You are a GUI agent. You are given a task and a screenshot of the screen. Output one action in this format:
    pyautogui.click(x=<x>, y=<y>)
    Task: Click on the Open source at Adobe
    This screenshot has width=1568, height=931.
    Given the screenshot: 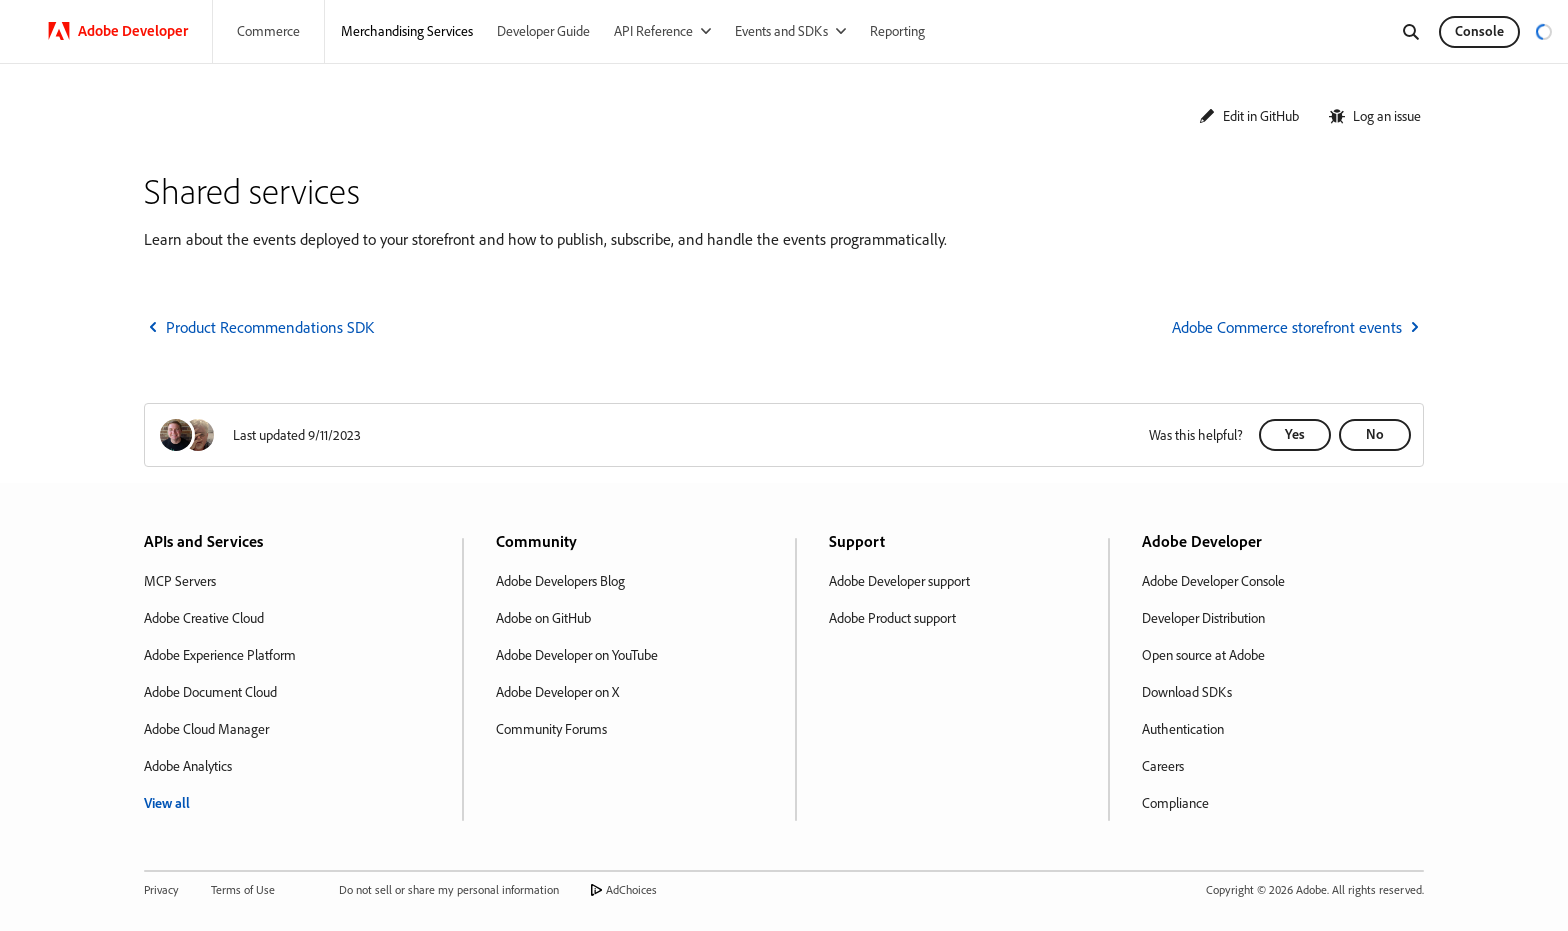 What is the action you would take?
    pyautogui.click(x=1203, y=655)
    